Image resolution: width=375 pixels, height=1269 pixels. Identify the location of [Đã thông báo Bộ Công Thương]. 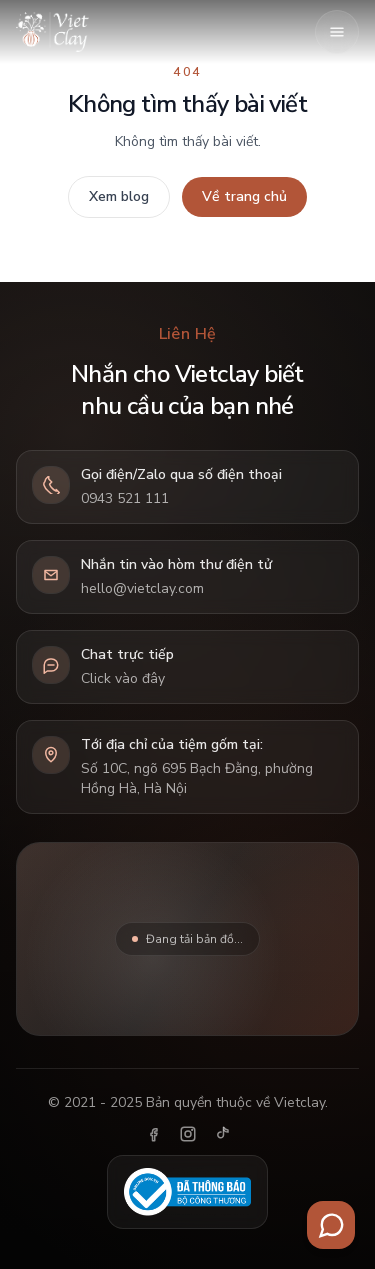
(187, 1192).